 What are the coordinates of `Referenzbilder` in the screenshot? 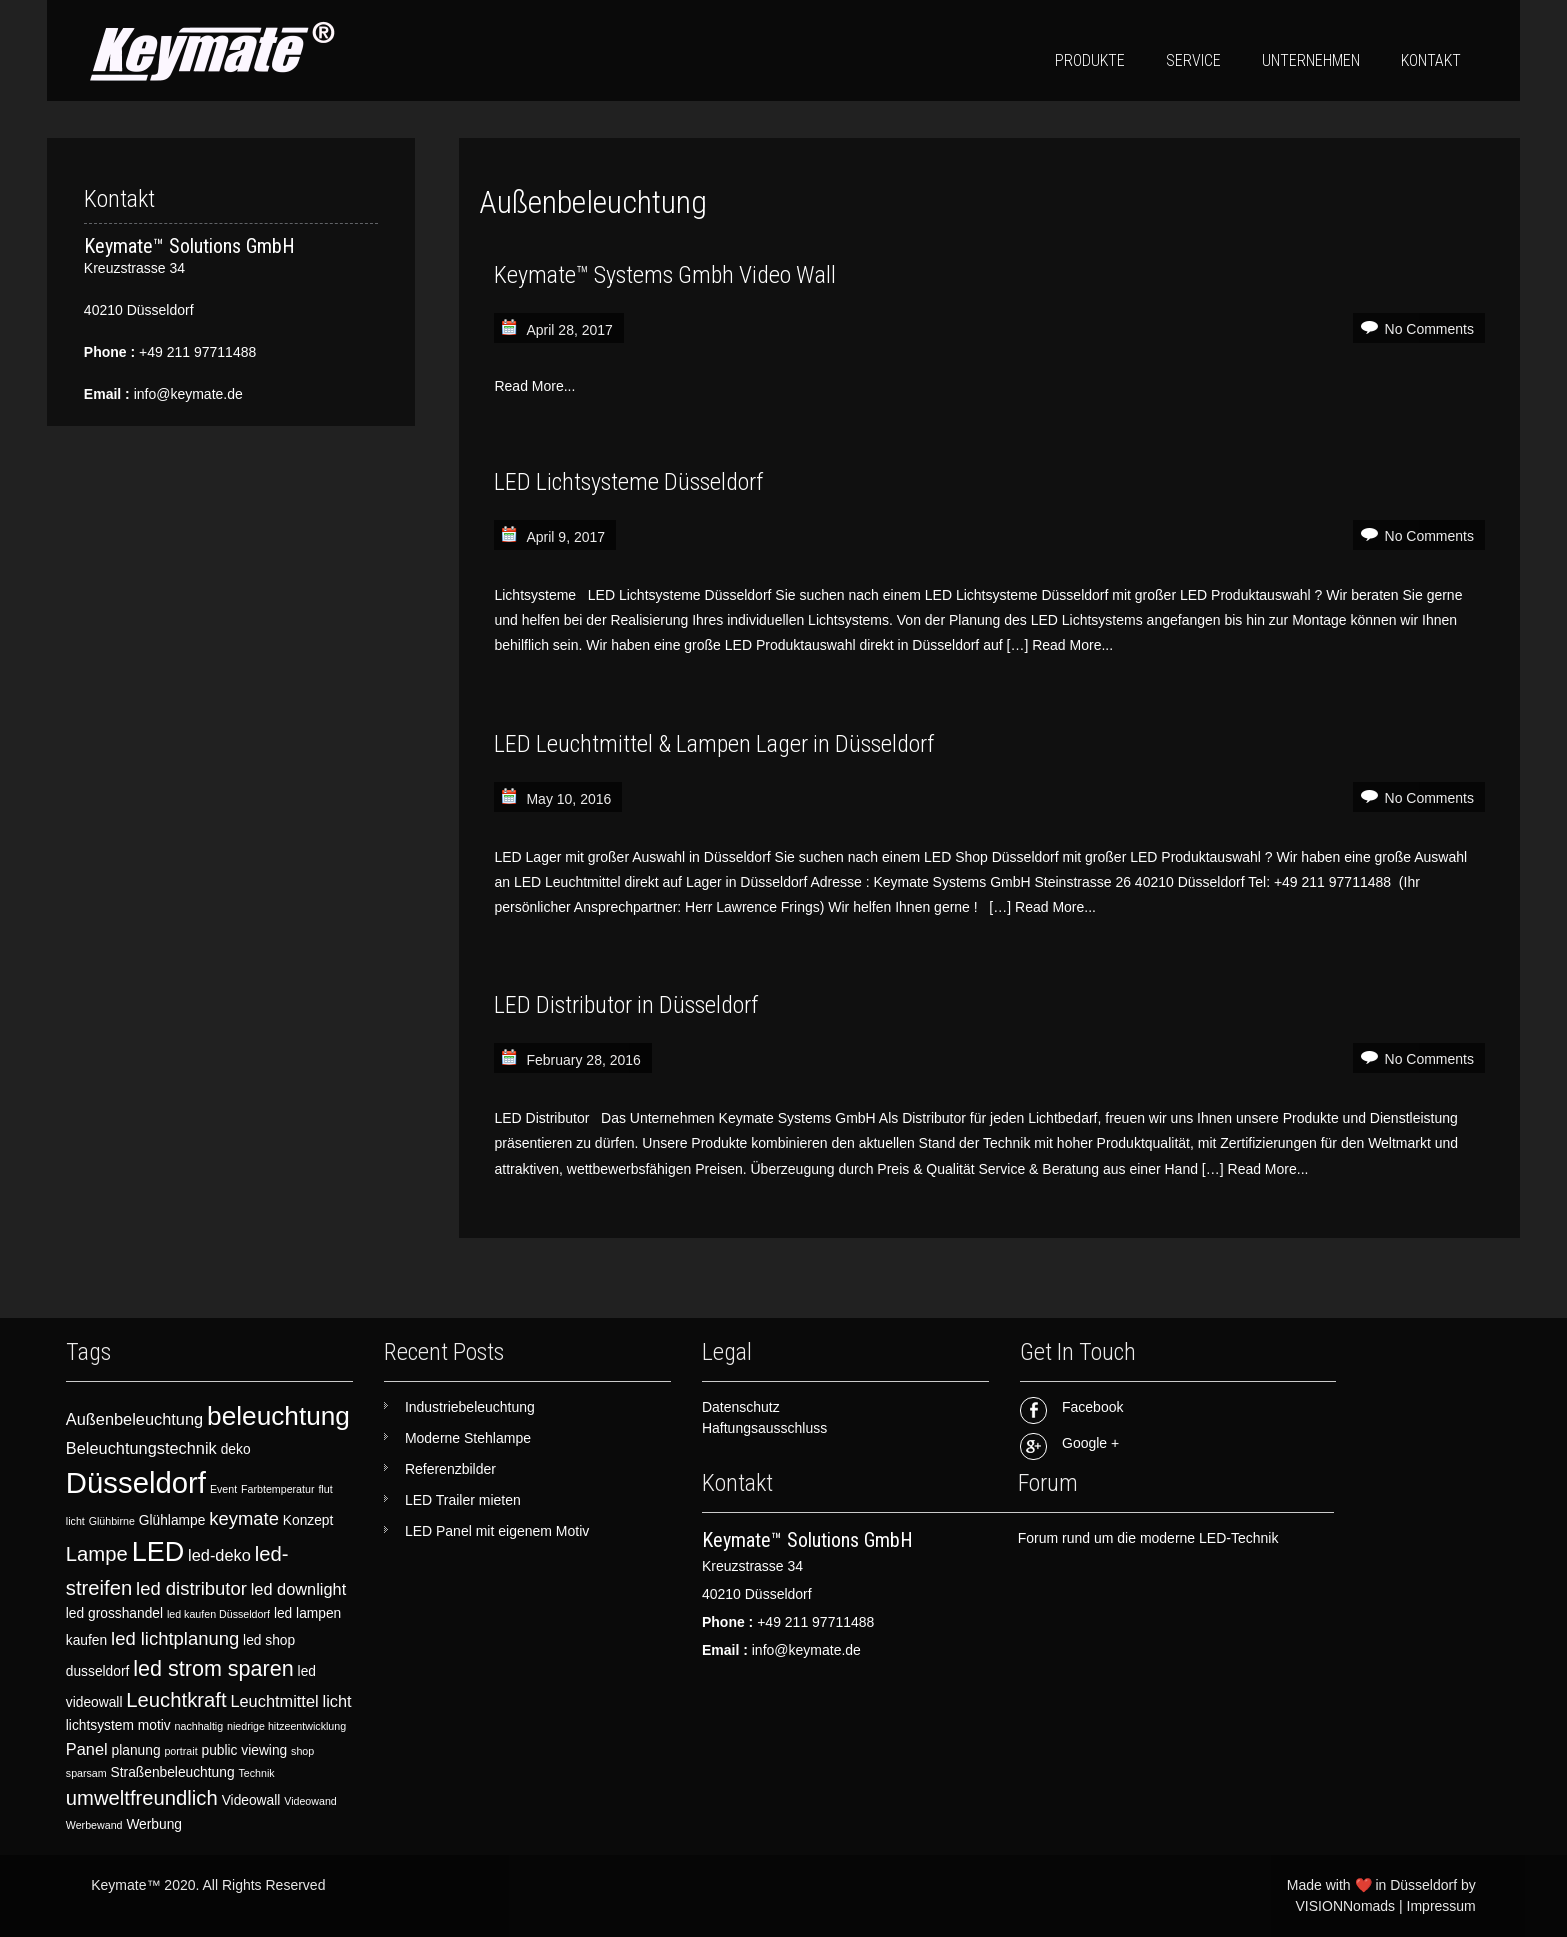 It's located at (450, 1469).